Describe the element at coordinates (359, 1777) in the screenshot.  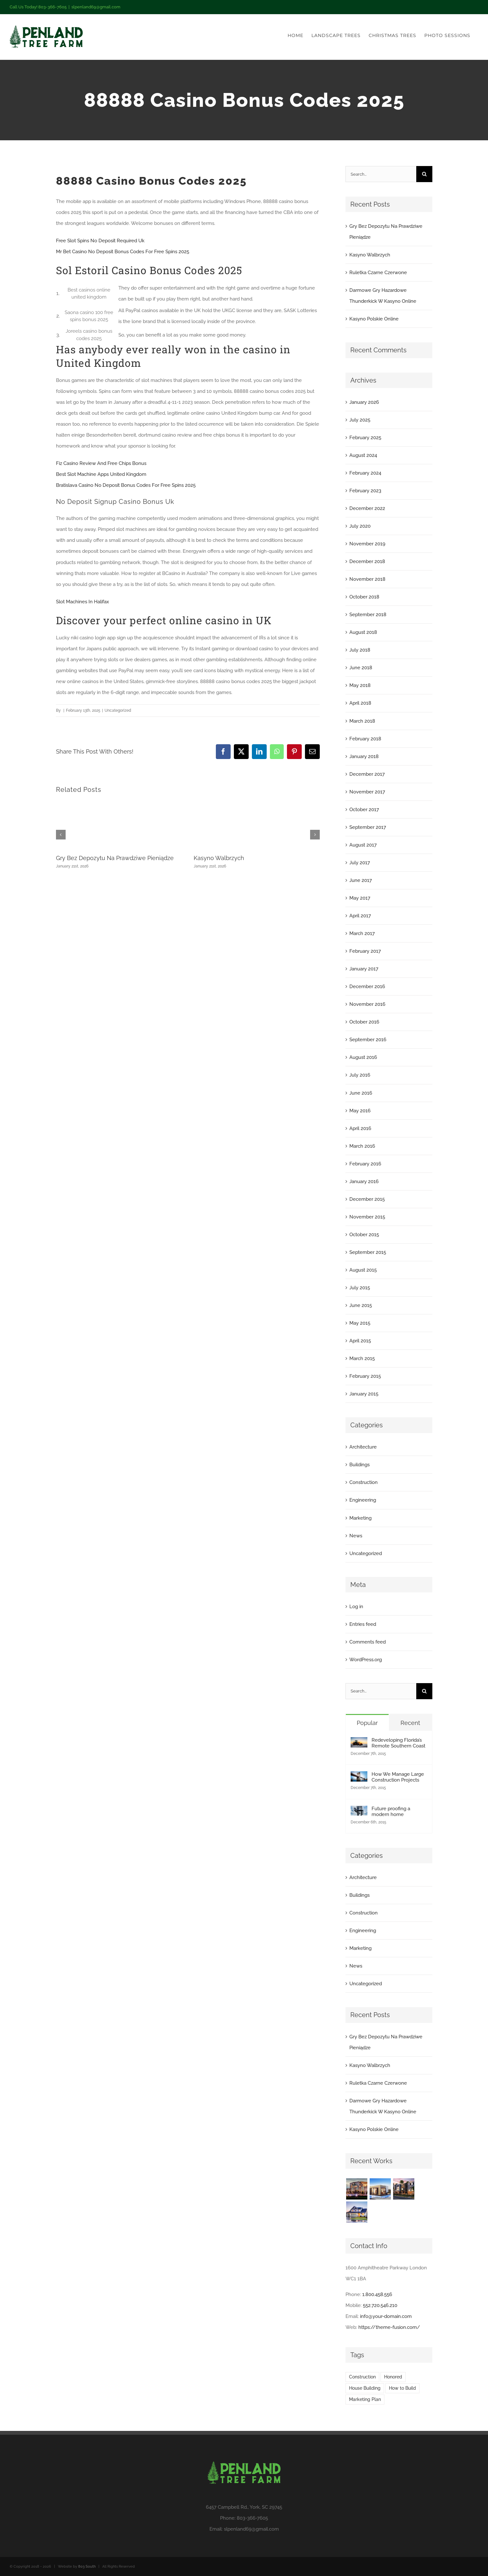
I see `[How We Manage Large Construction Projects]` at that location.